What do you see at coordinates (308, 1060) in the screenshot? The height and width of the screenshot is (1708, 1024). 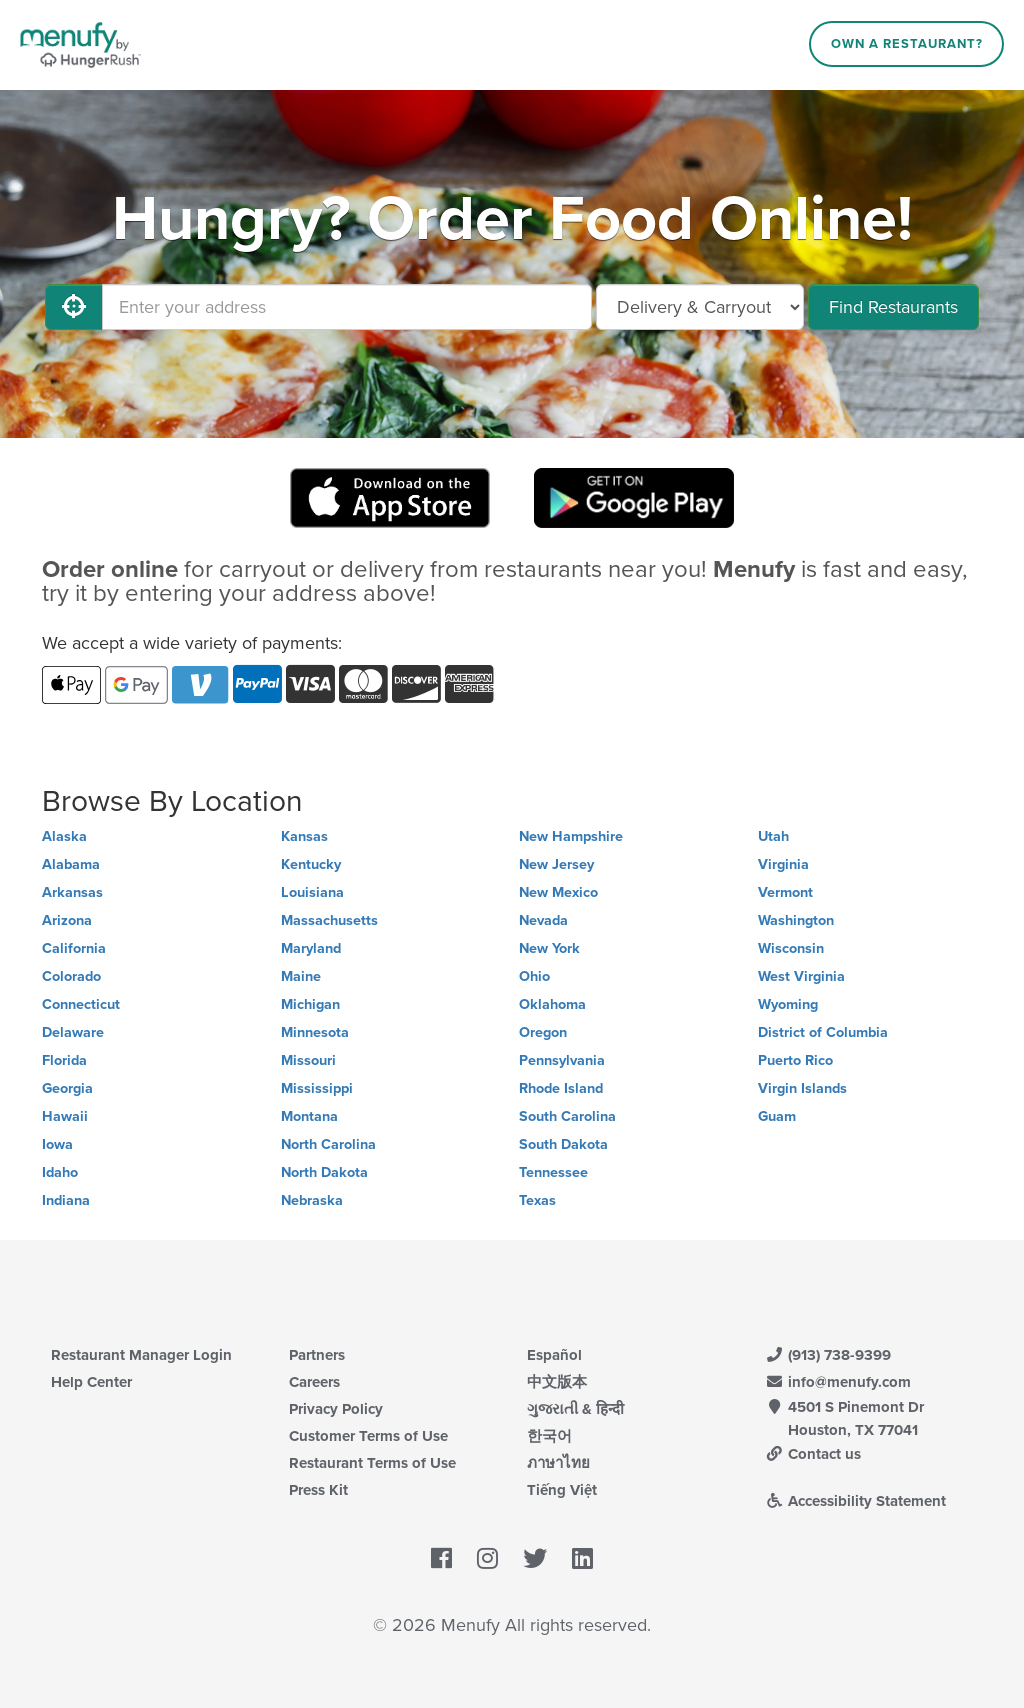 I see `Missouri` at bounding box center [308, 1060].